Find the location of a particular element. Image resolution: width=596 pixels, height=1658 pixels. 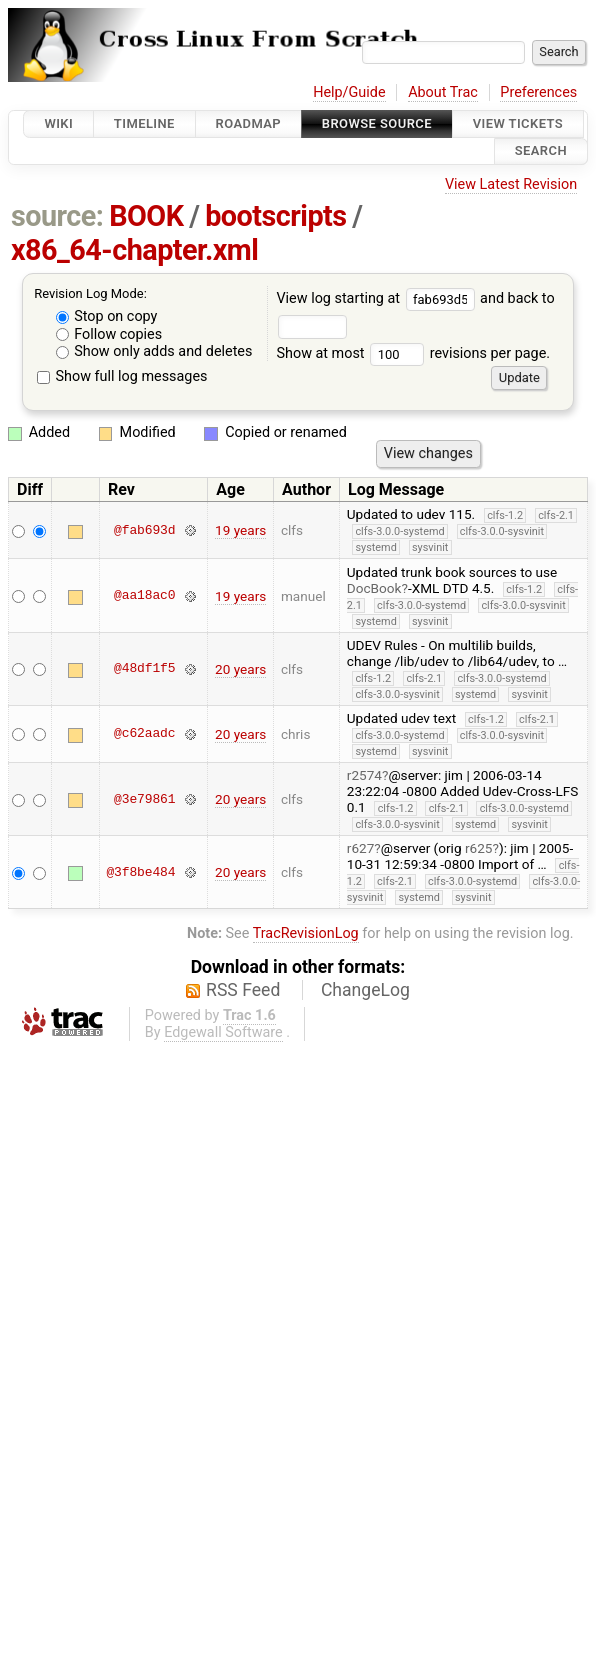

19 years is located at coordinates (240, 530).